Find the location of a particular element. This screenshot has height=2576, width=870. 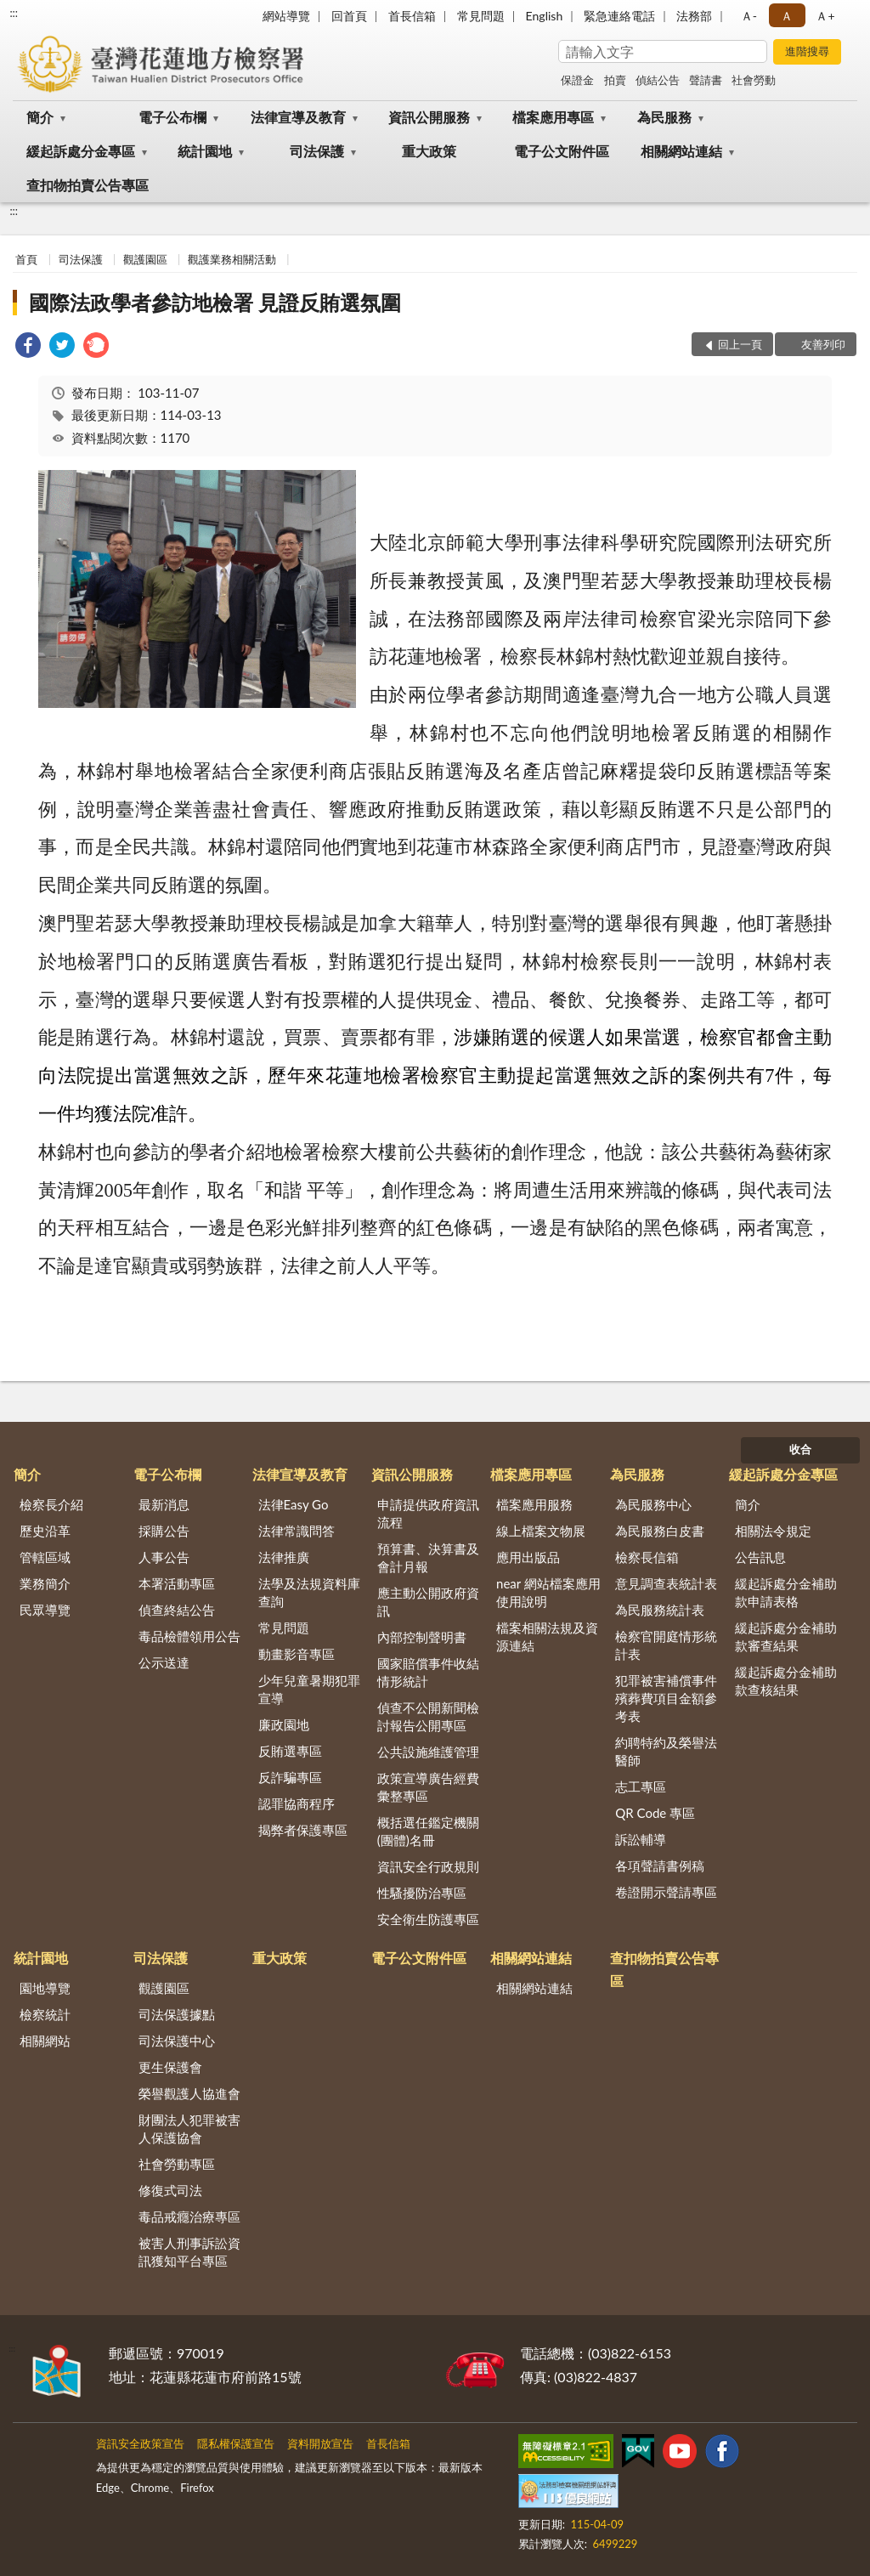

為民服務中心 is located at coordinates (653, 1504).